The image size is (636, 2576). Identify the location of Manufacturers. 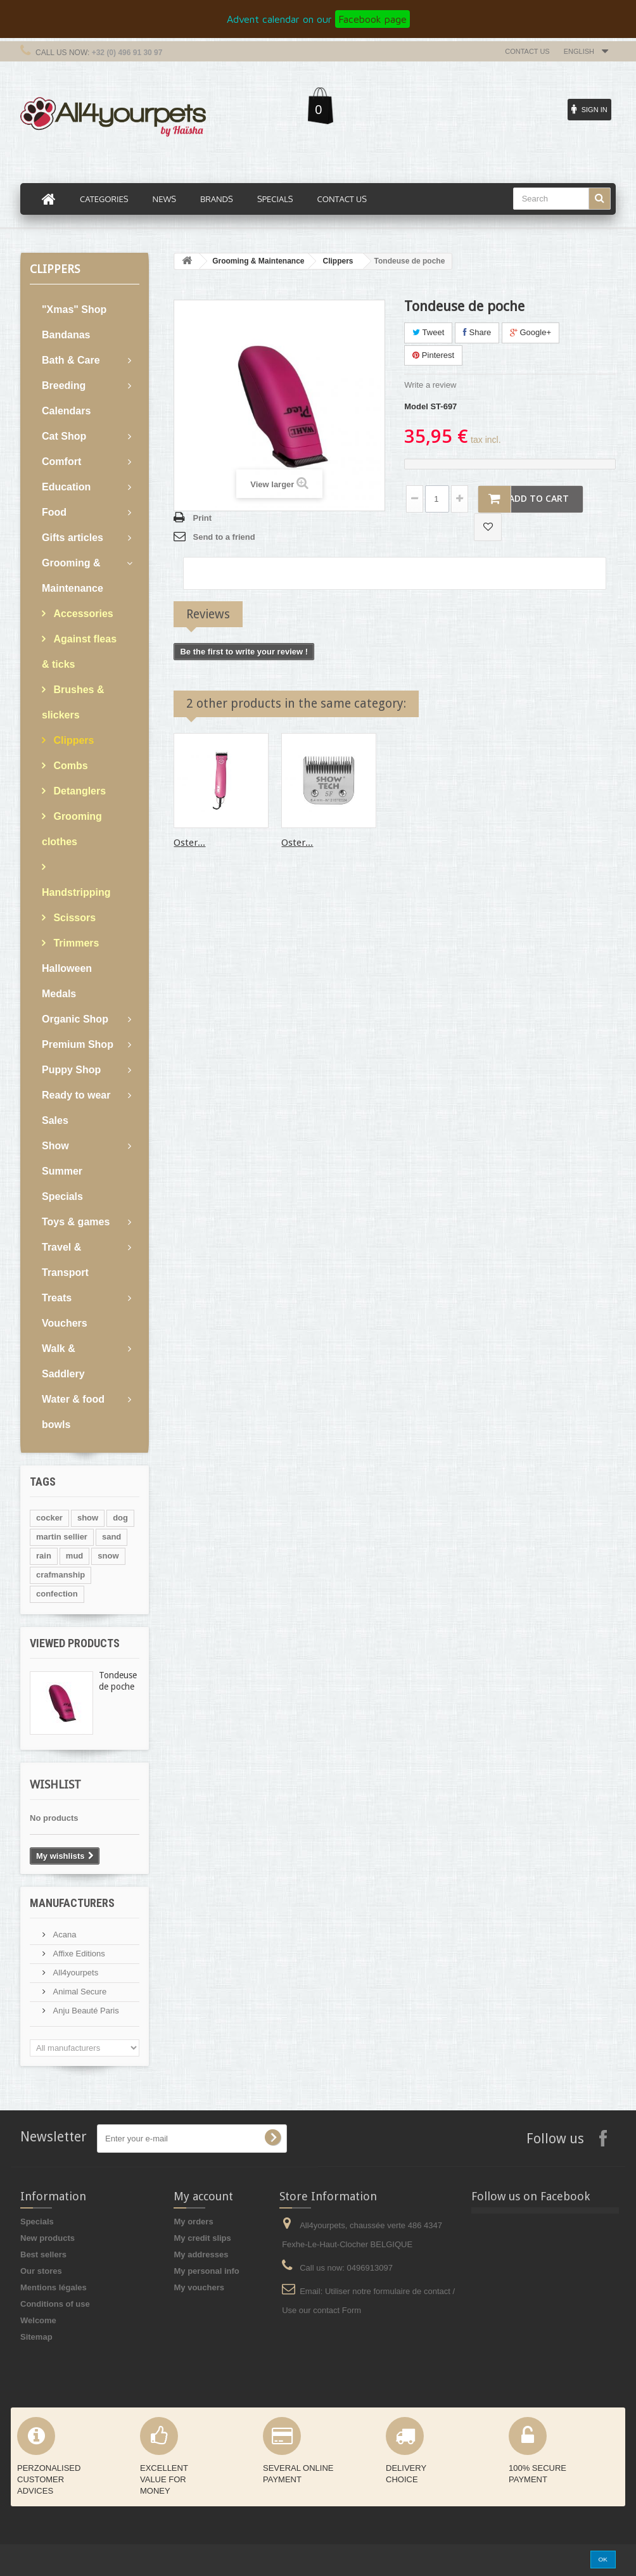
(72, 1903).